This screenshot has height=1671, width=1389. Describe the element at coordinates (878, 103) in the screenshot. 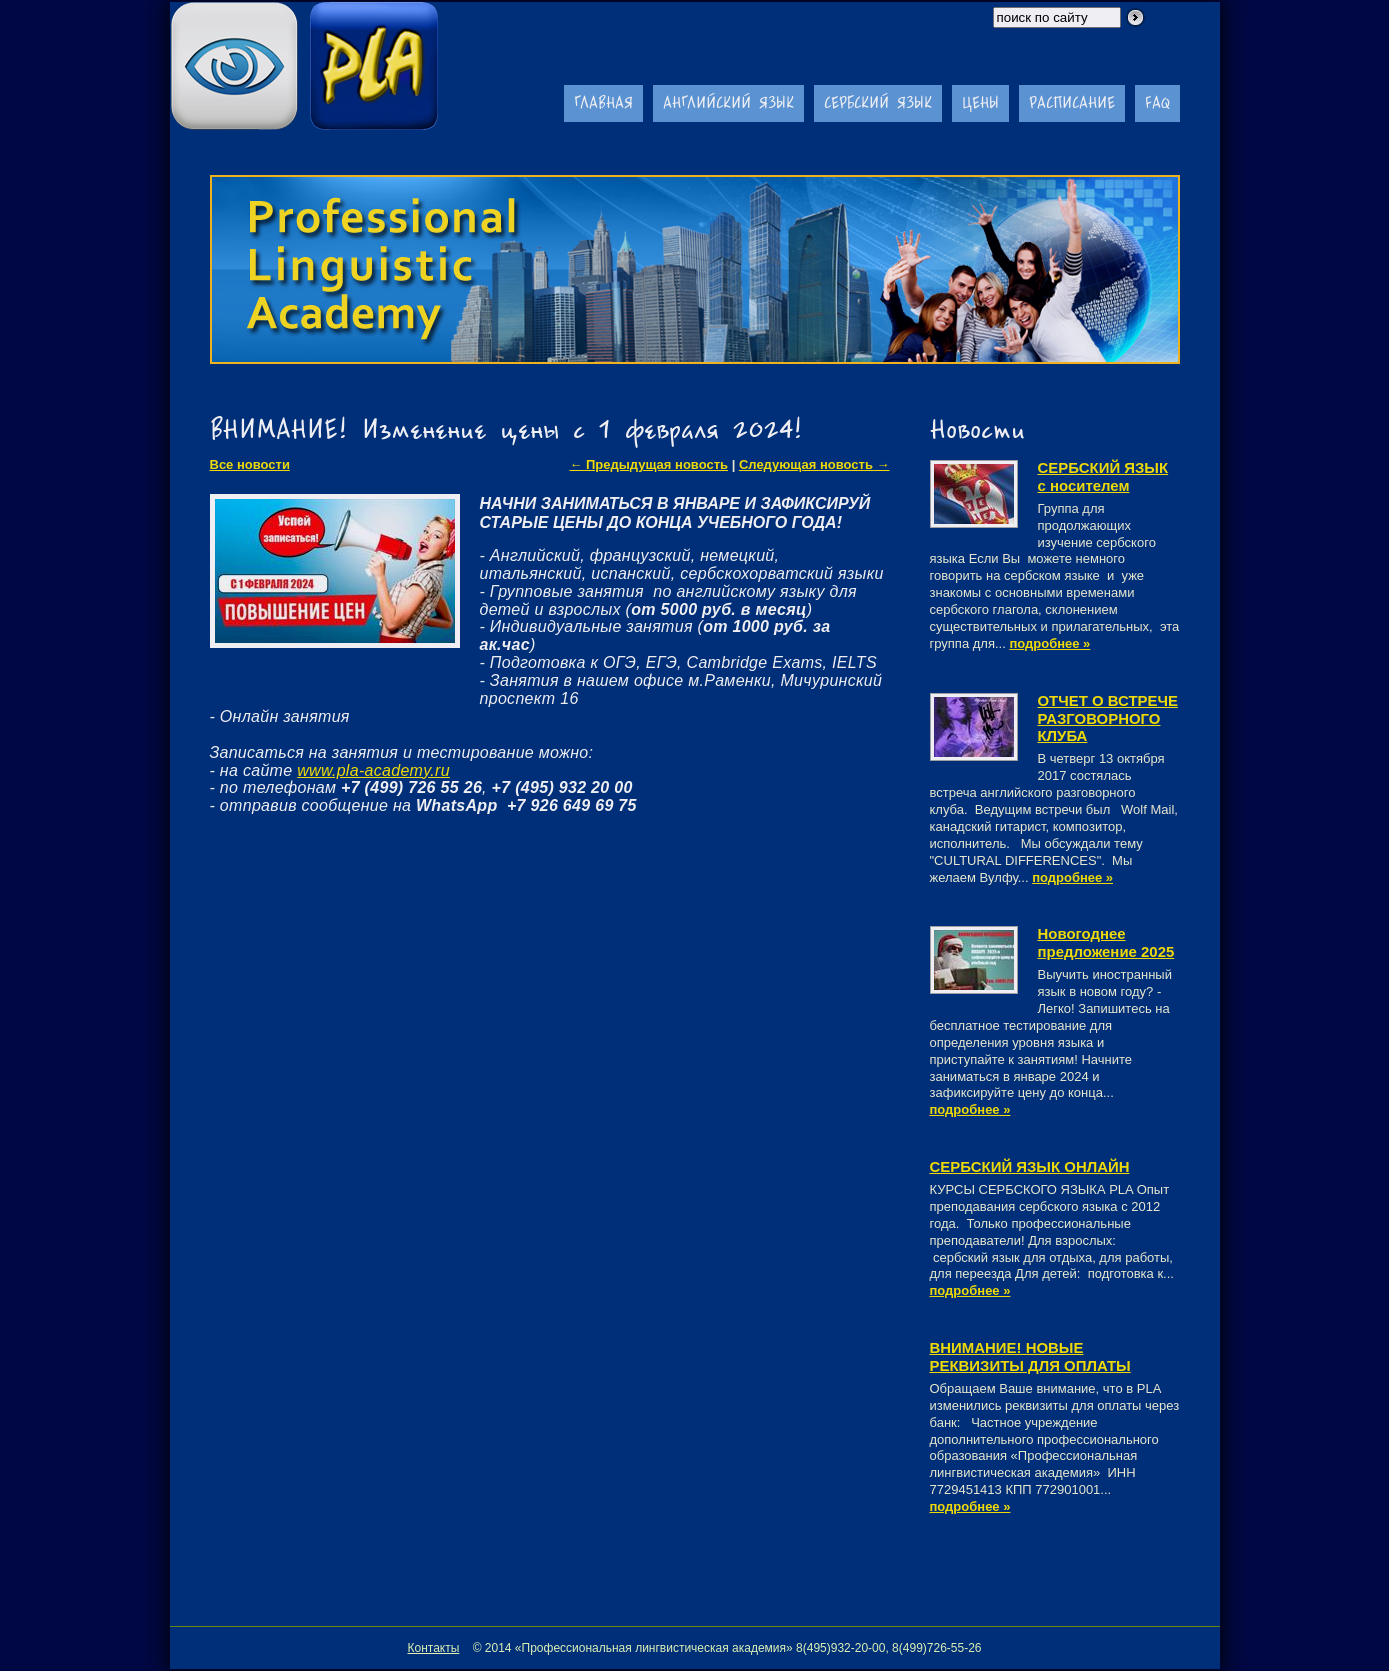

I see `Сербский язык` at that location.